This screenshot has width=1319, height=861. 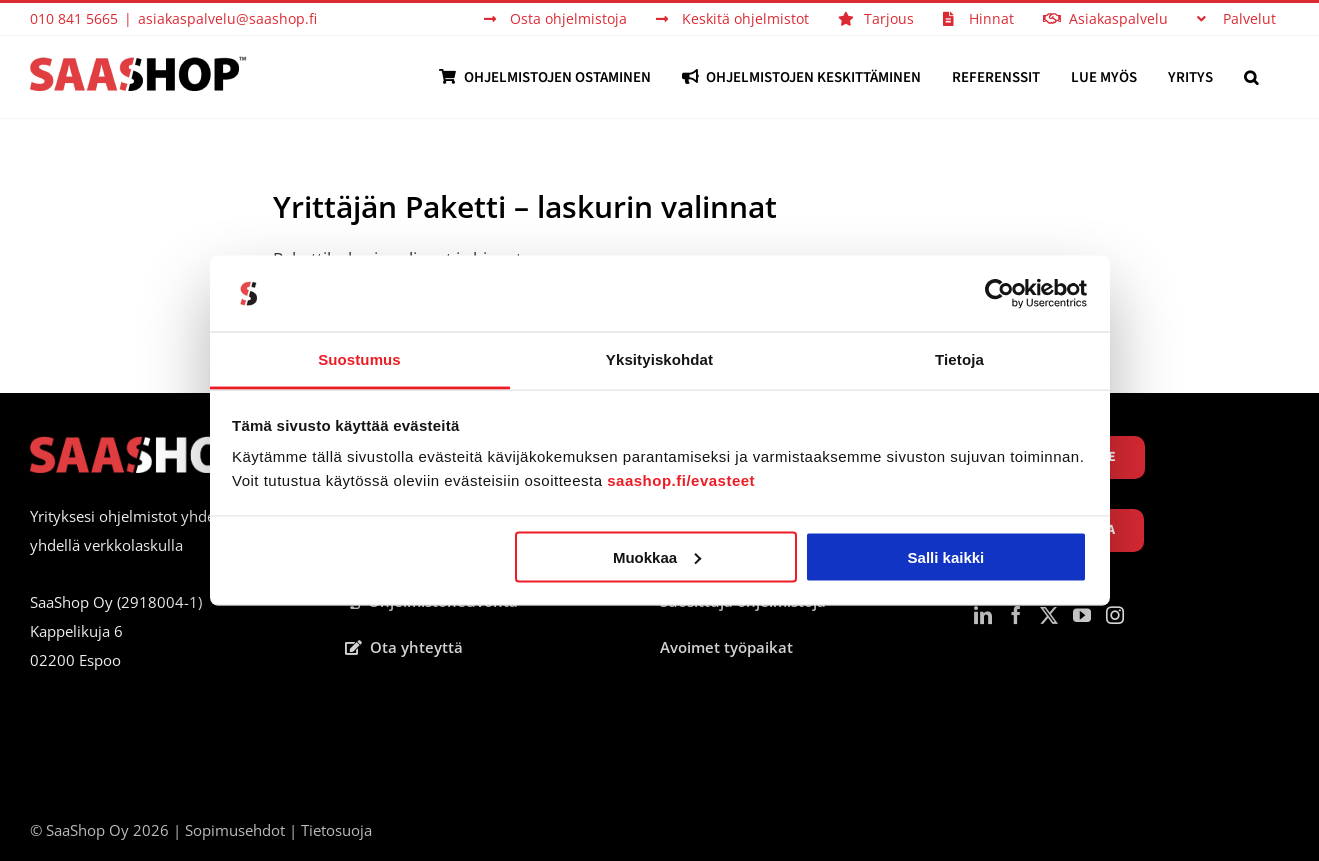 I want to click on Sopimusehdot, so click(x=235, y=830).